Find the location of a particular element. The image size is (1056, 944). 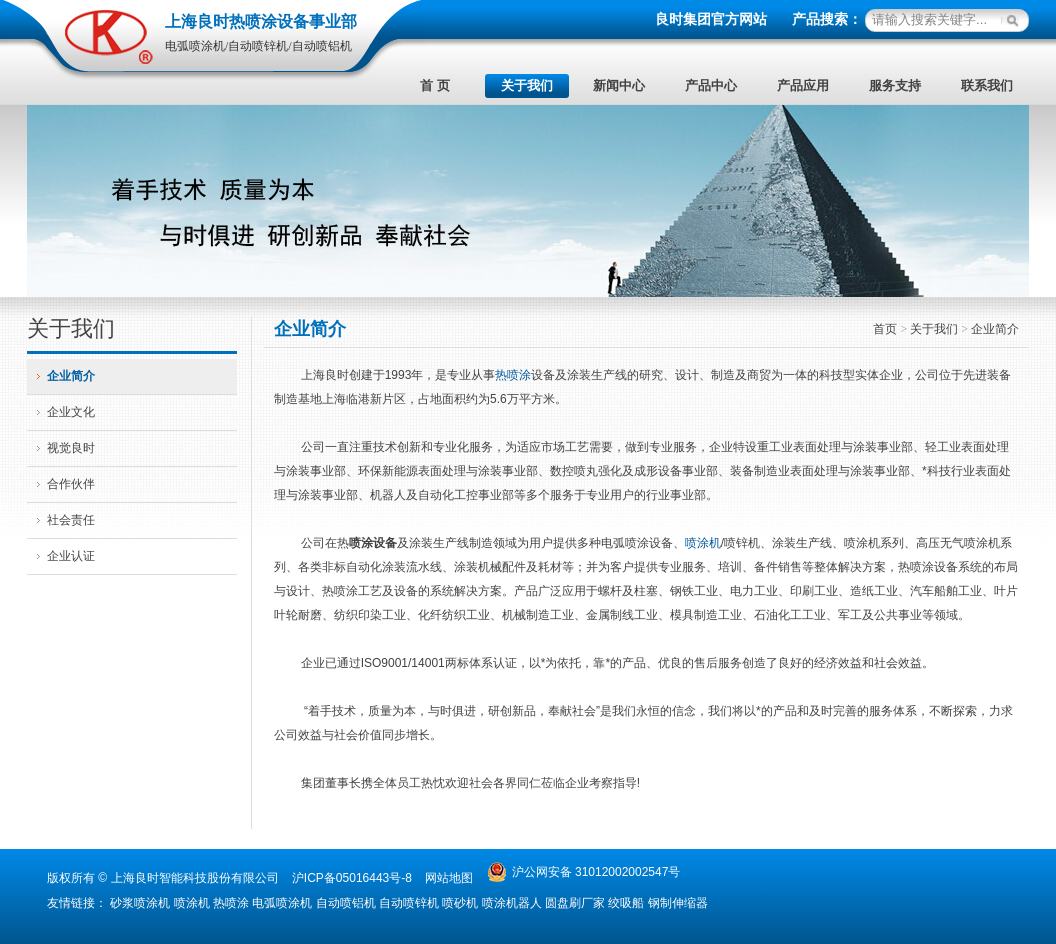

新闻中心 is located at coordinates (619, 85).